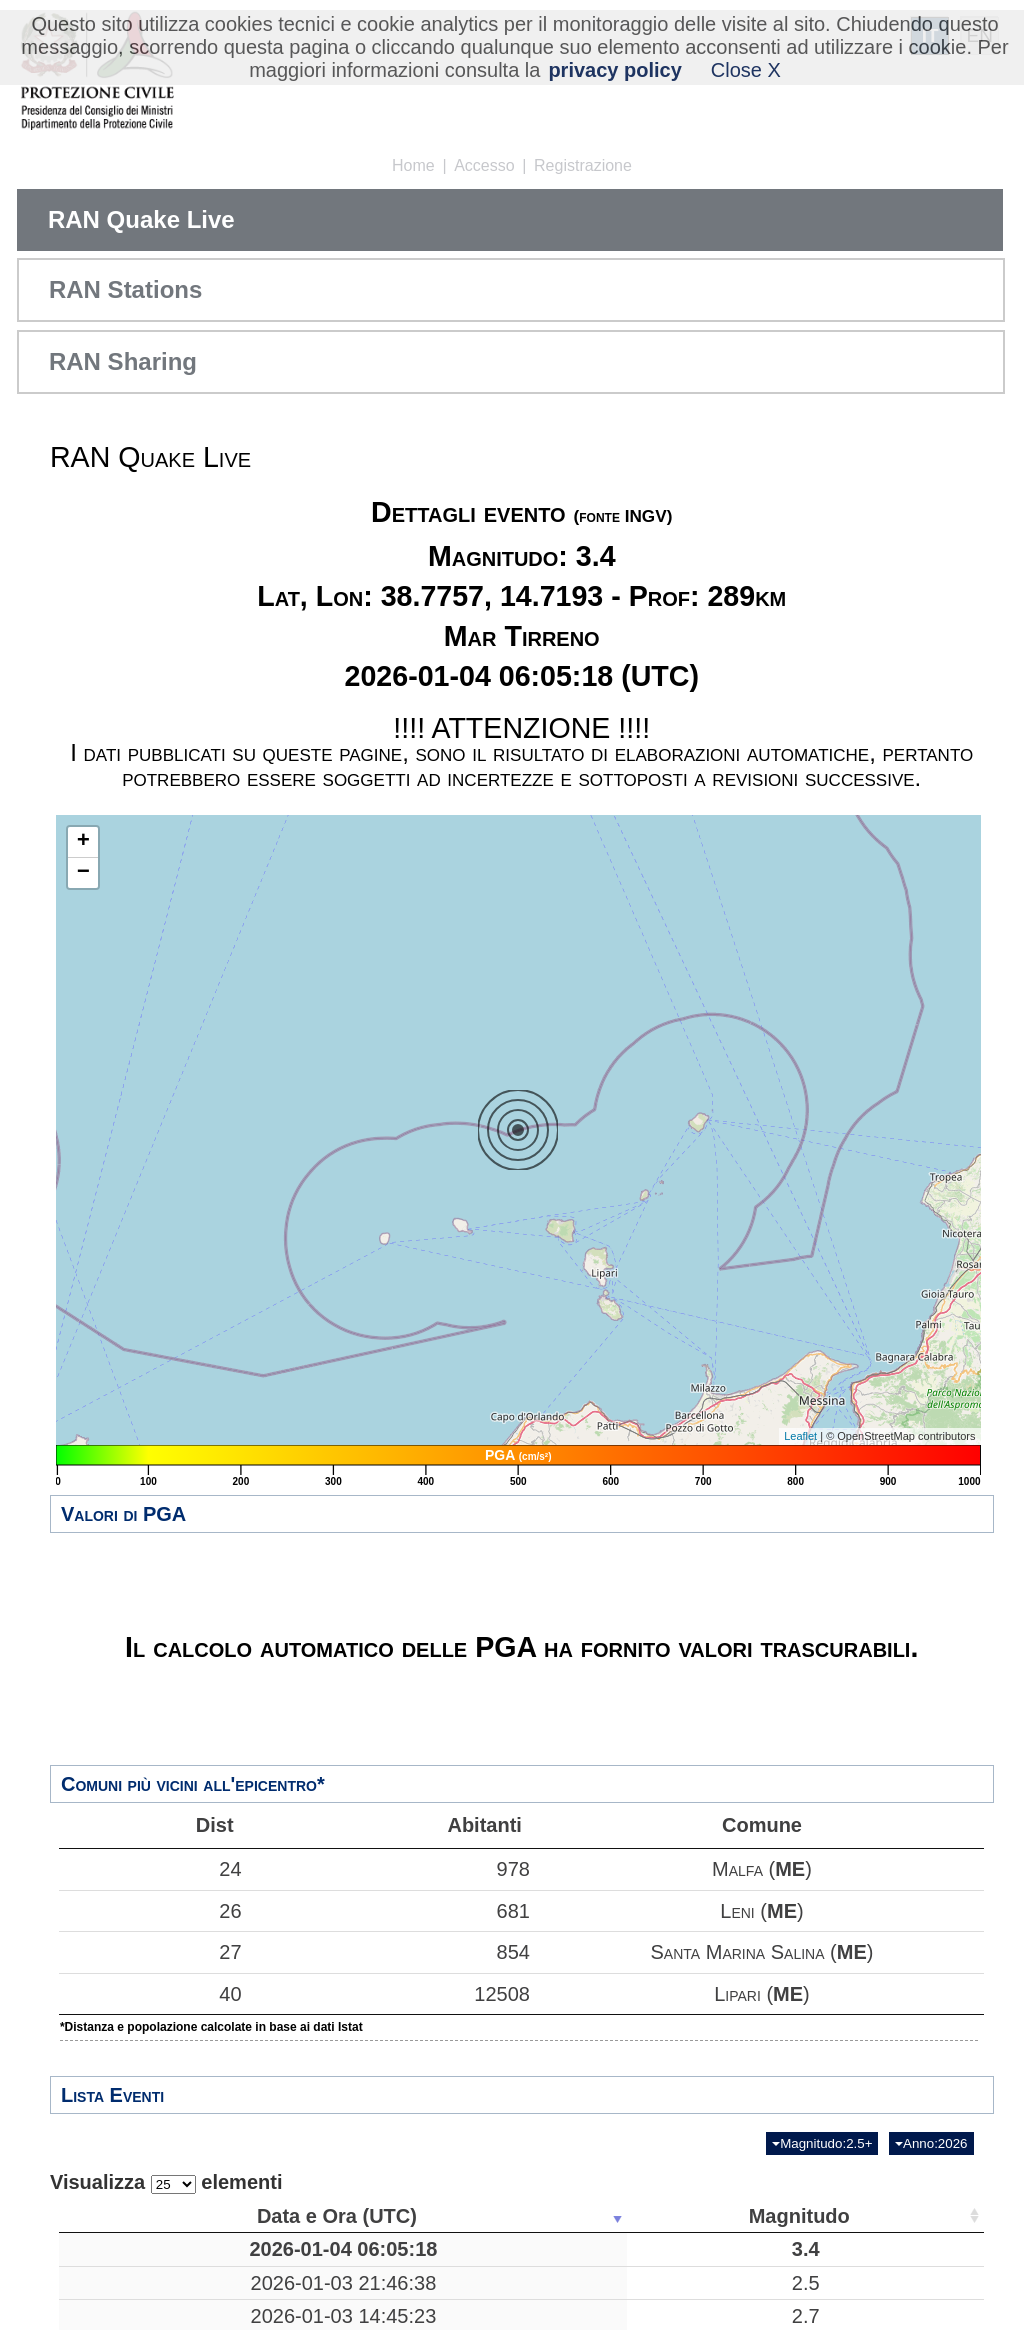  I want to click on 24, so click(150, 1869).